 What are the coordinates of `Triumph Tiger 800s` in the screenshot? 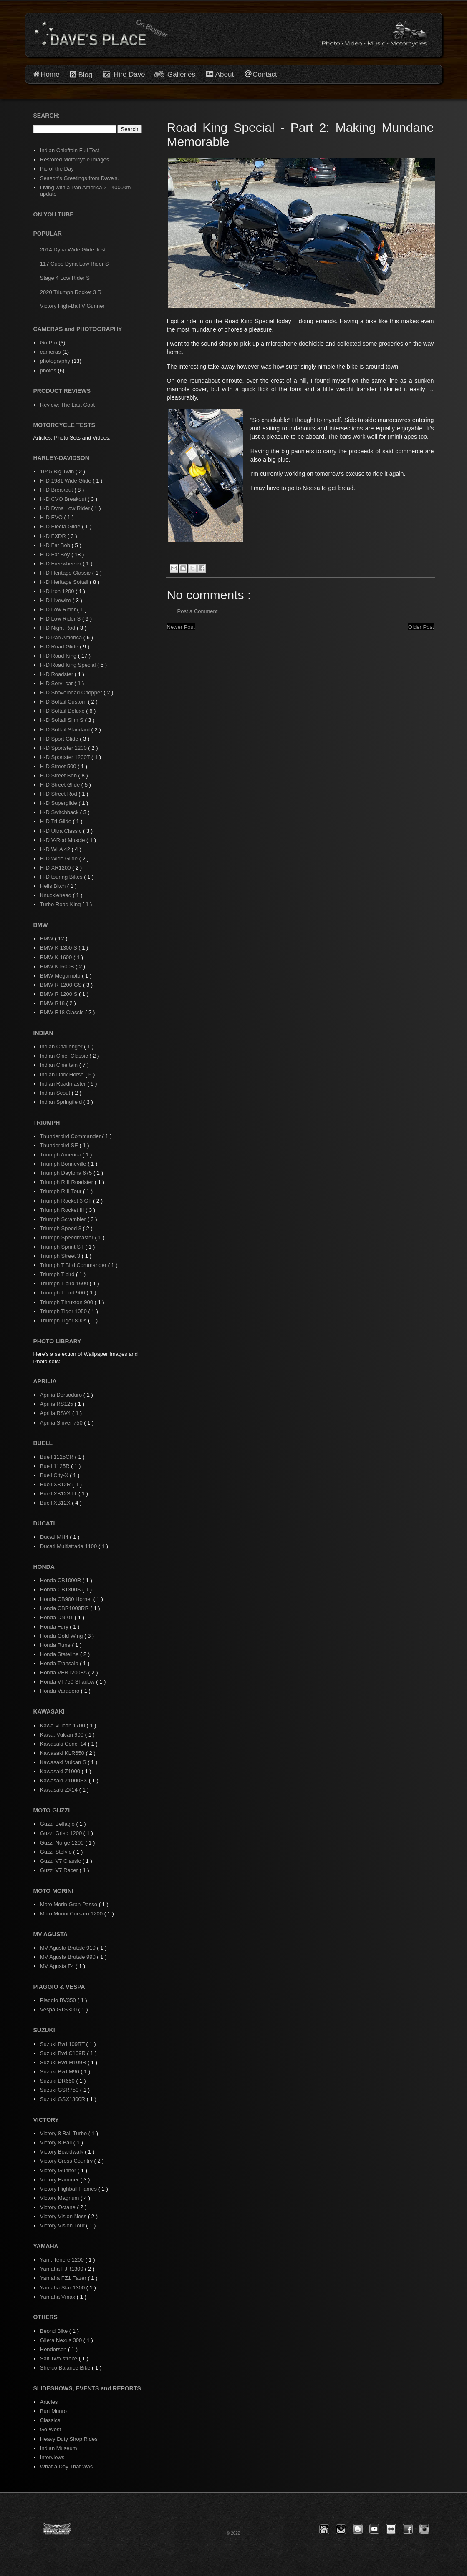 It's located at (64, 1320).